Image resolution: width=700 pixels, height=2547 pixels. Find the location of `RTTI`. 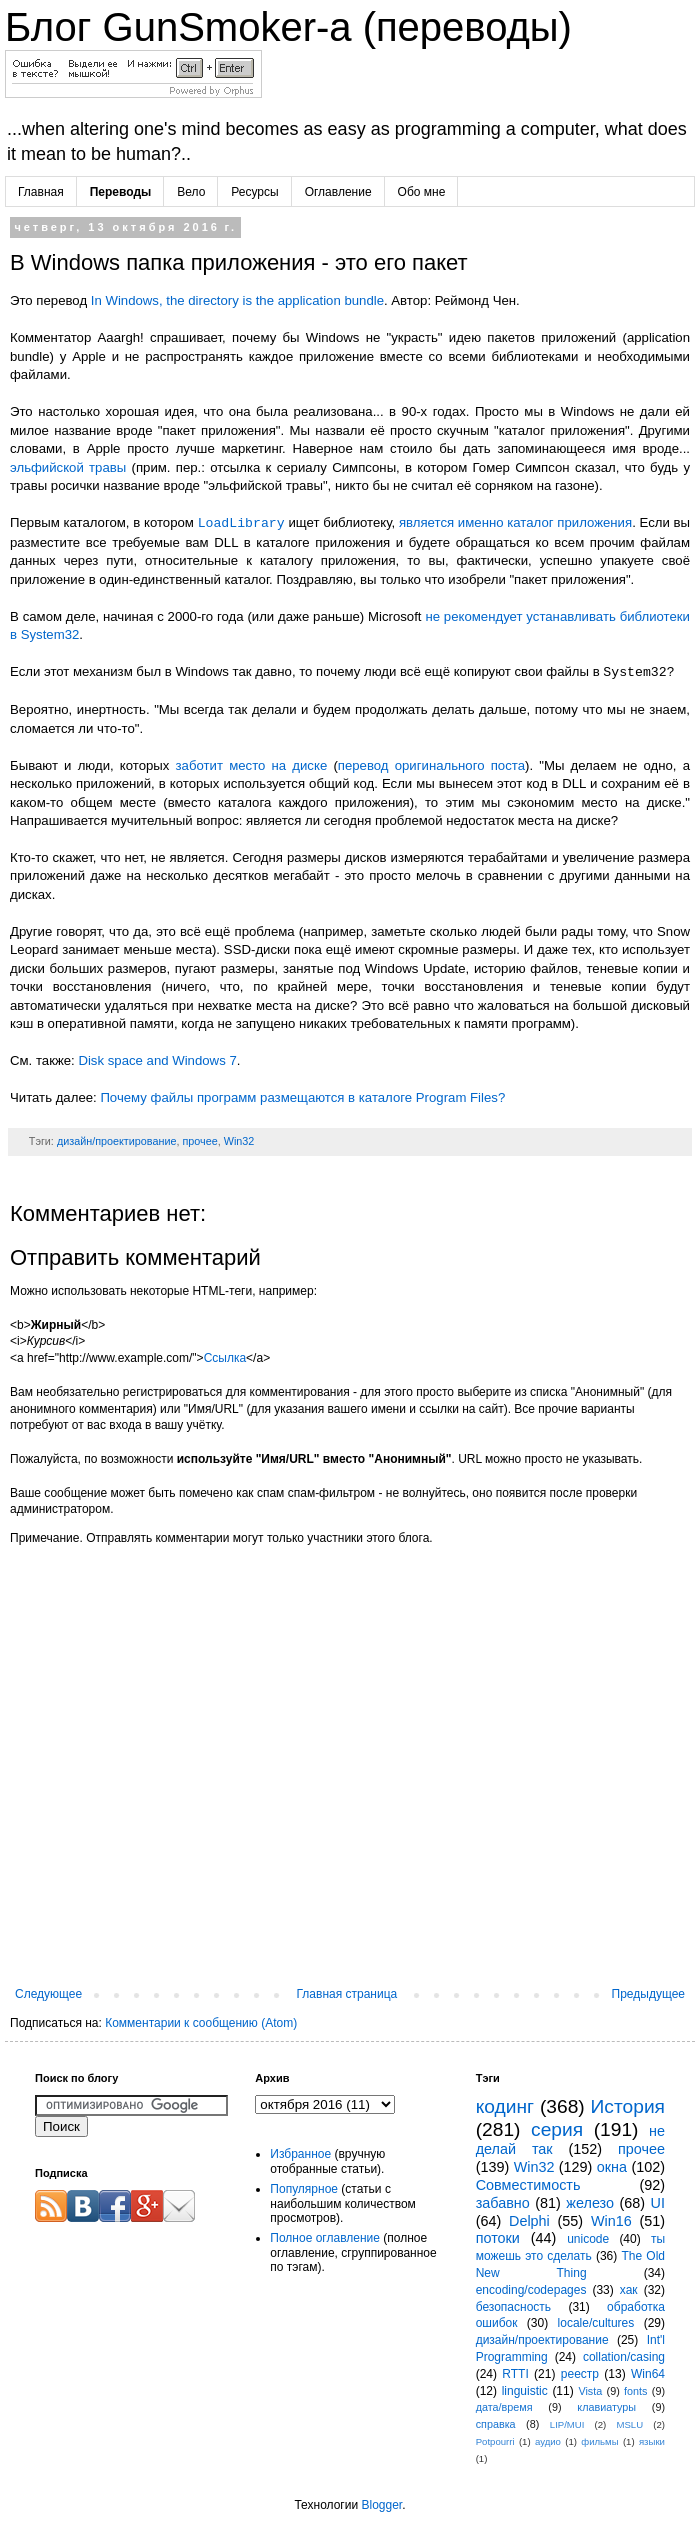

RTTI is located at coordinates (515, 2374).